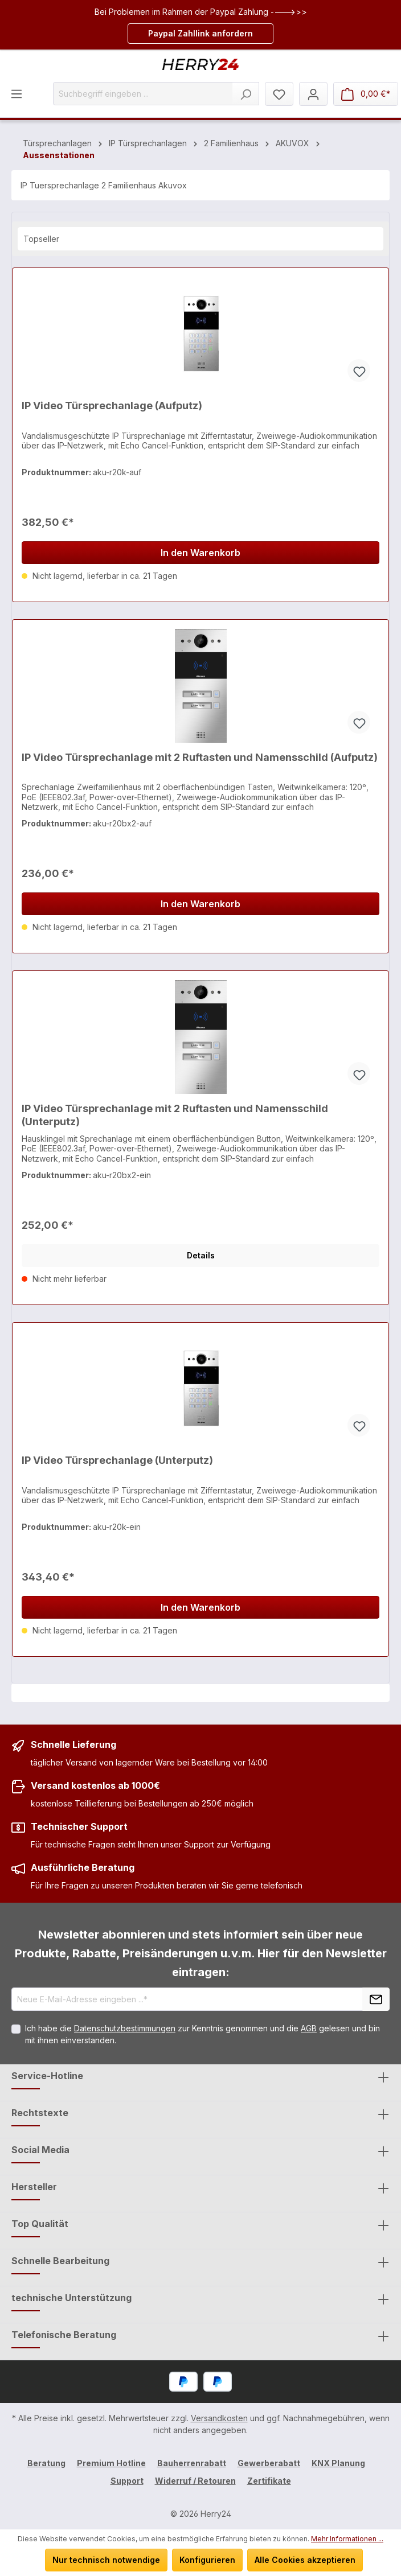 This screenshot has width=401, height=2576. What do you see at coordinates (200, 757) in the screenshot?
I see `IP Video Türsprechanlage mit 2 Ruftasten und Namensschild (Aufputz)` at bounding box center [200, 757].